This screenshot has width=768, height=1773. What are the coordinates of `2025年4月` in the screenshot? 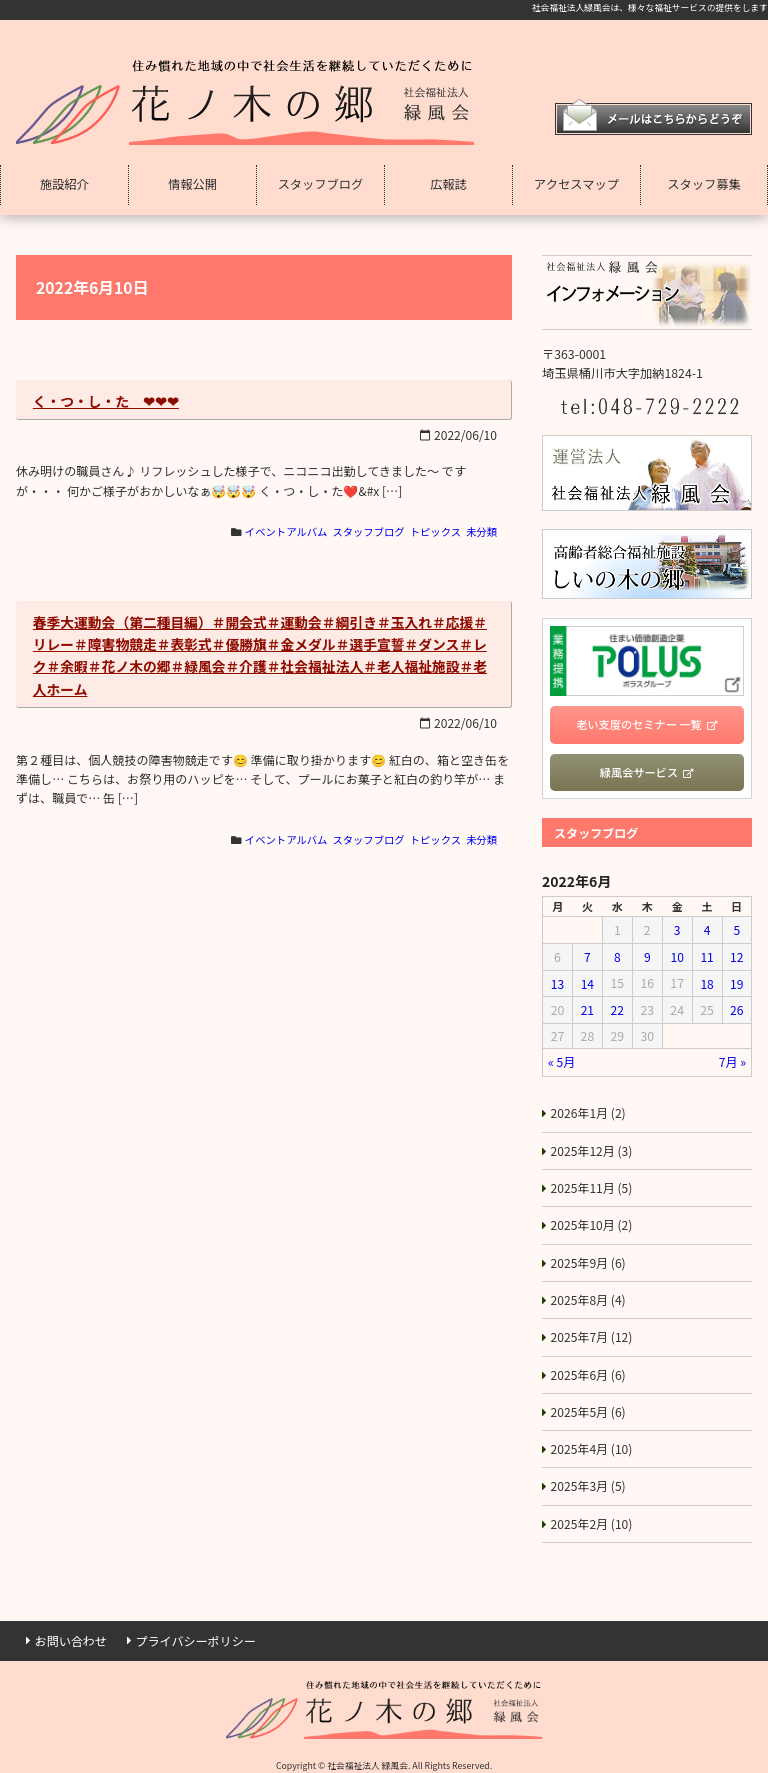 It's located at (592, 1438).